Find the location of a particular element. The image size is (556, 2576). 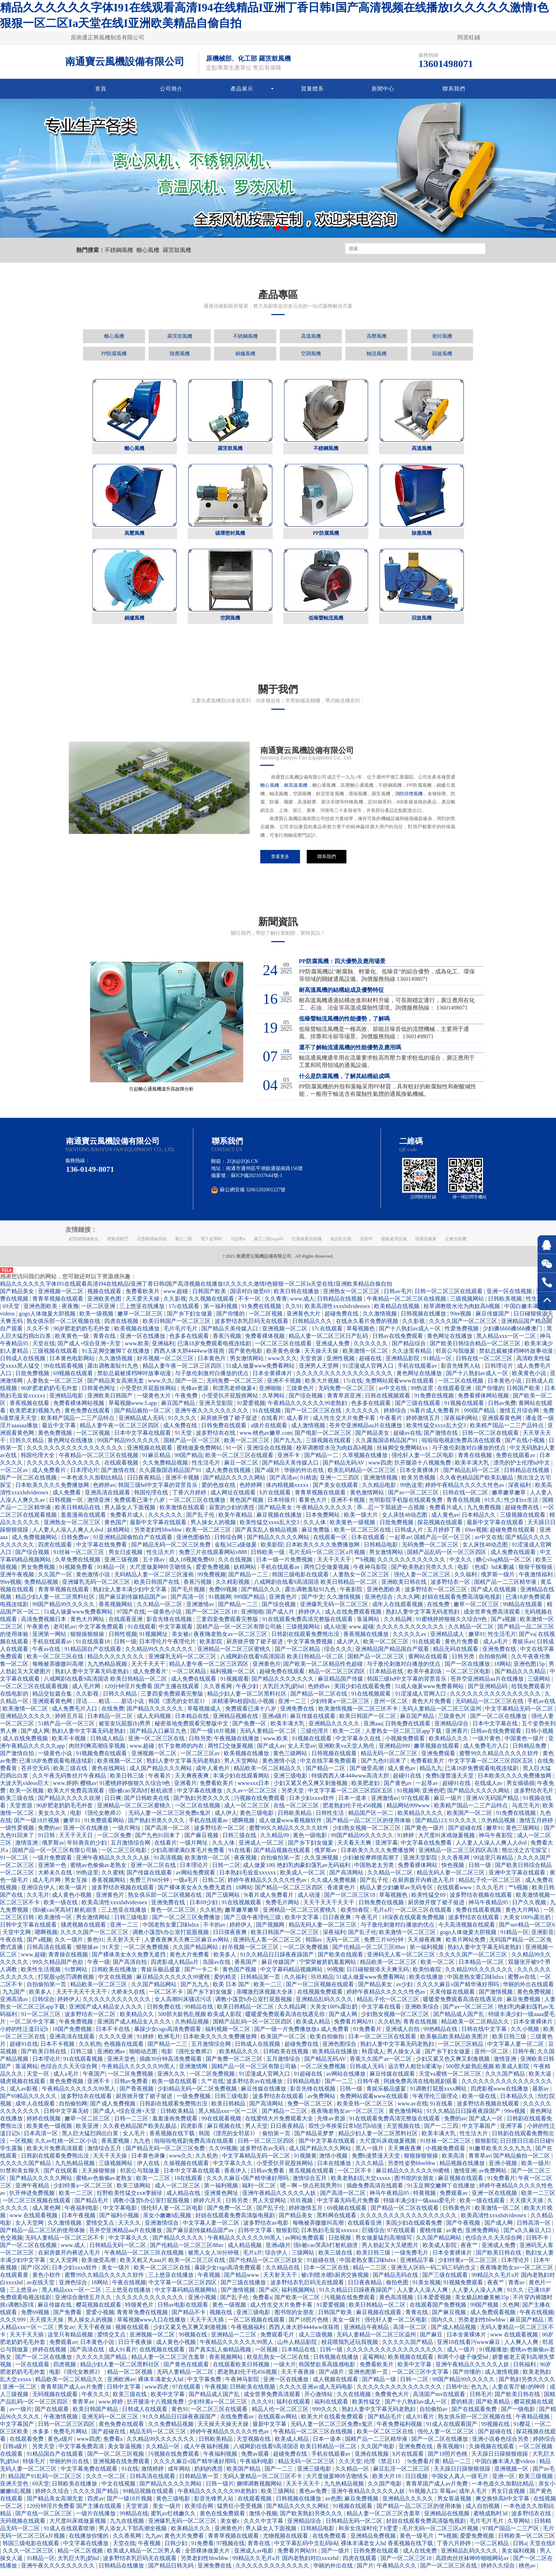

日韩三级 is located at coordinates (82, 2058).